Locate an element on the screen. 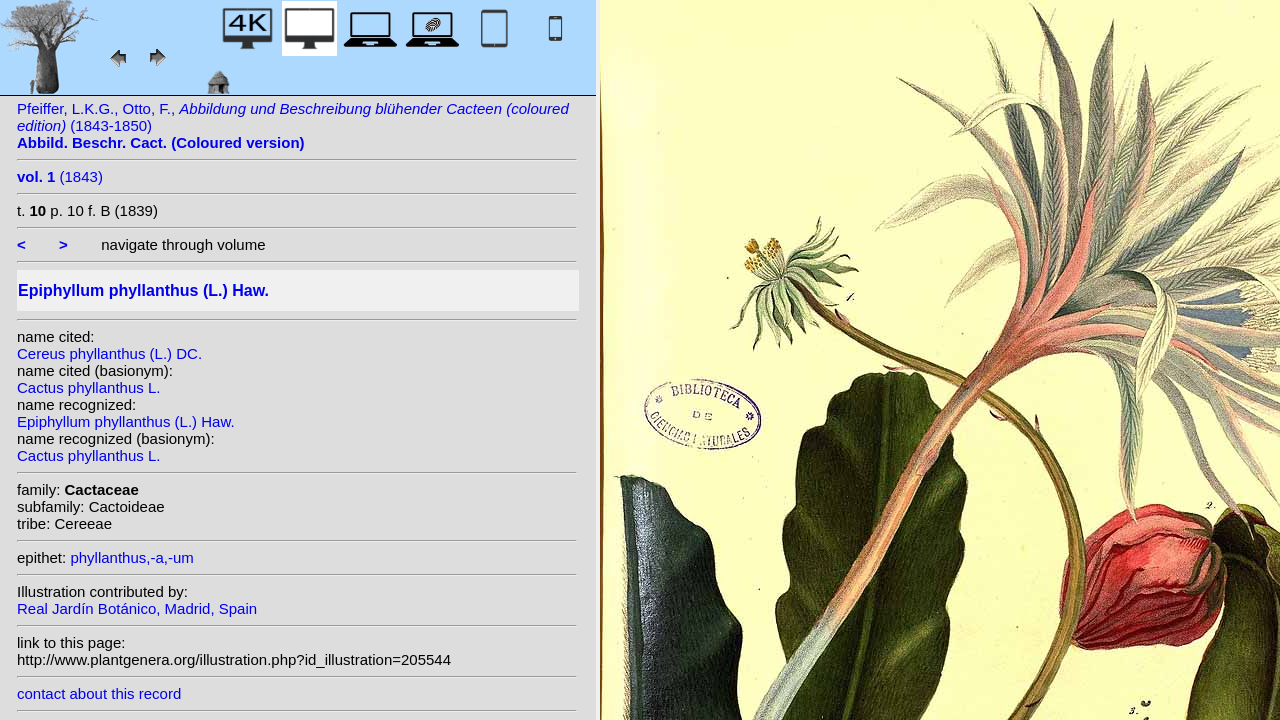  Epiphyllum phyllanthus (L.) Haw. is located at coordinates (126, 421).